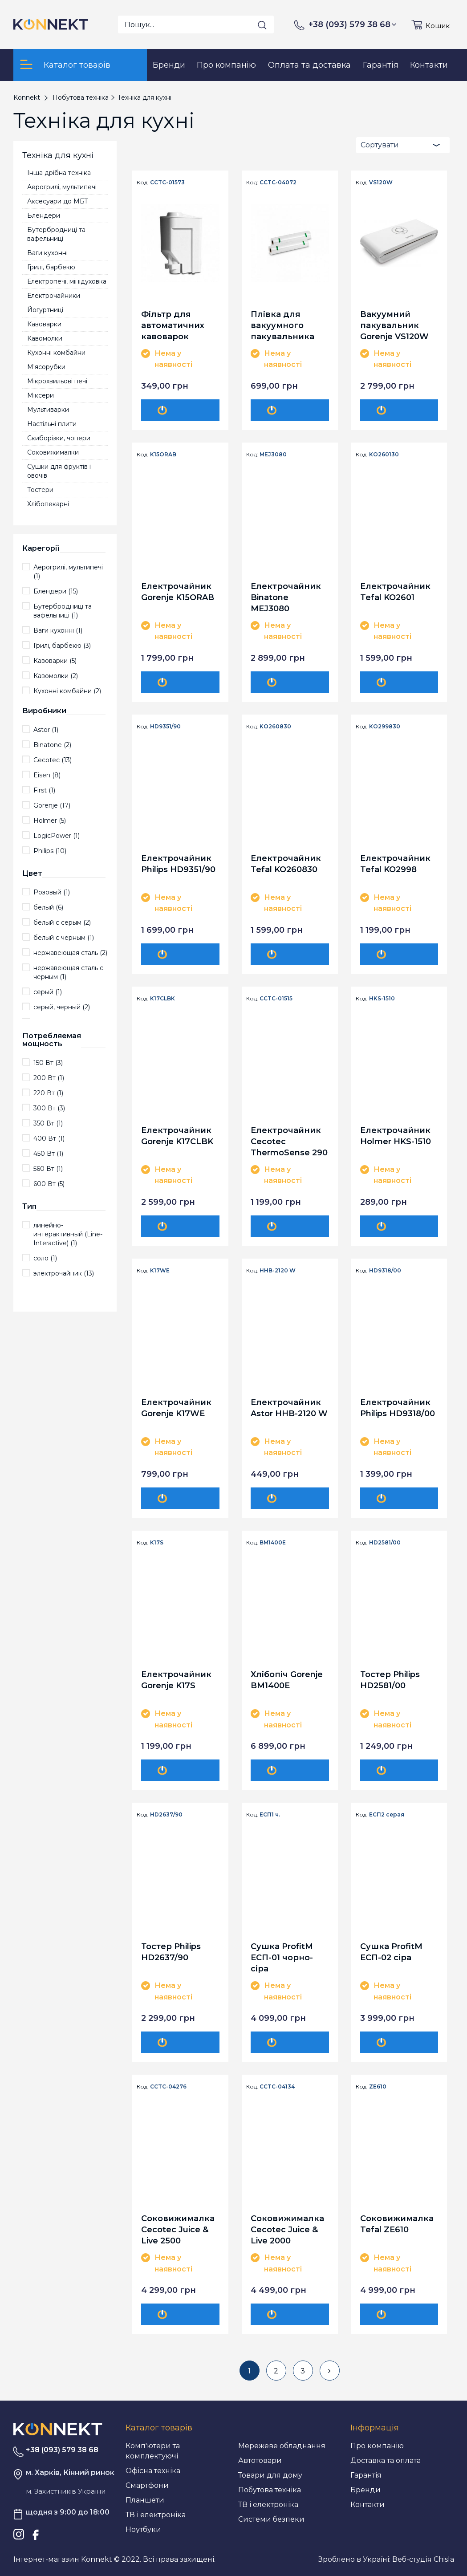 Image resolution: width=467 pixels, height=2576 pixels. Describe the element at coordinates (286, 597) in the screenshot. I see `Електрочайник Binatone MEJ3080` at that location.